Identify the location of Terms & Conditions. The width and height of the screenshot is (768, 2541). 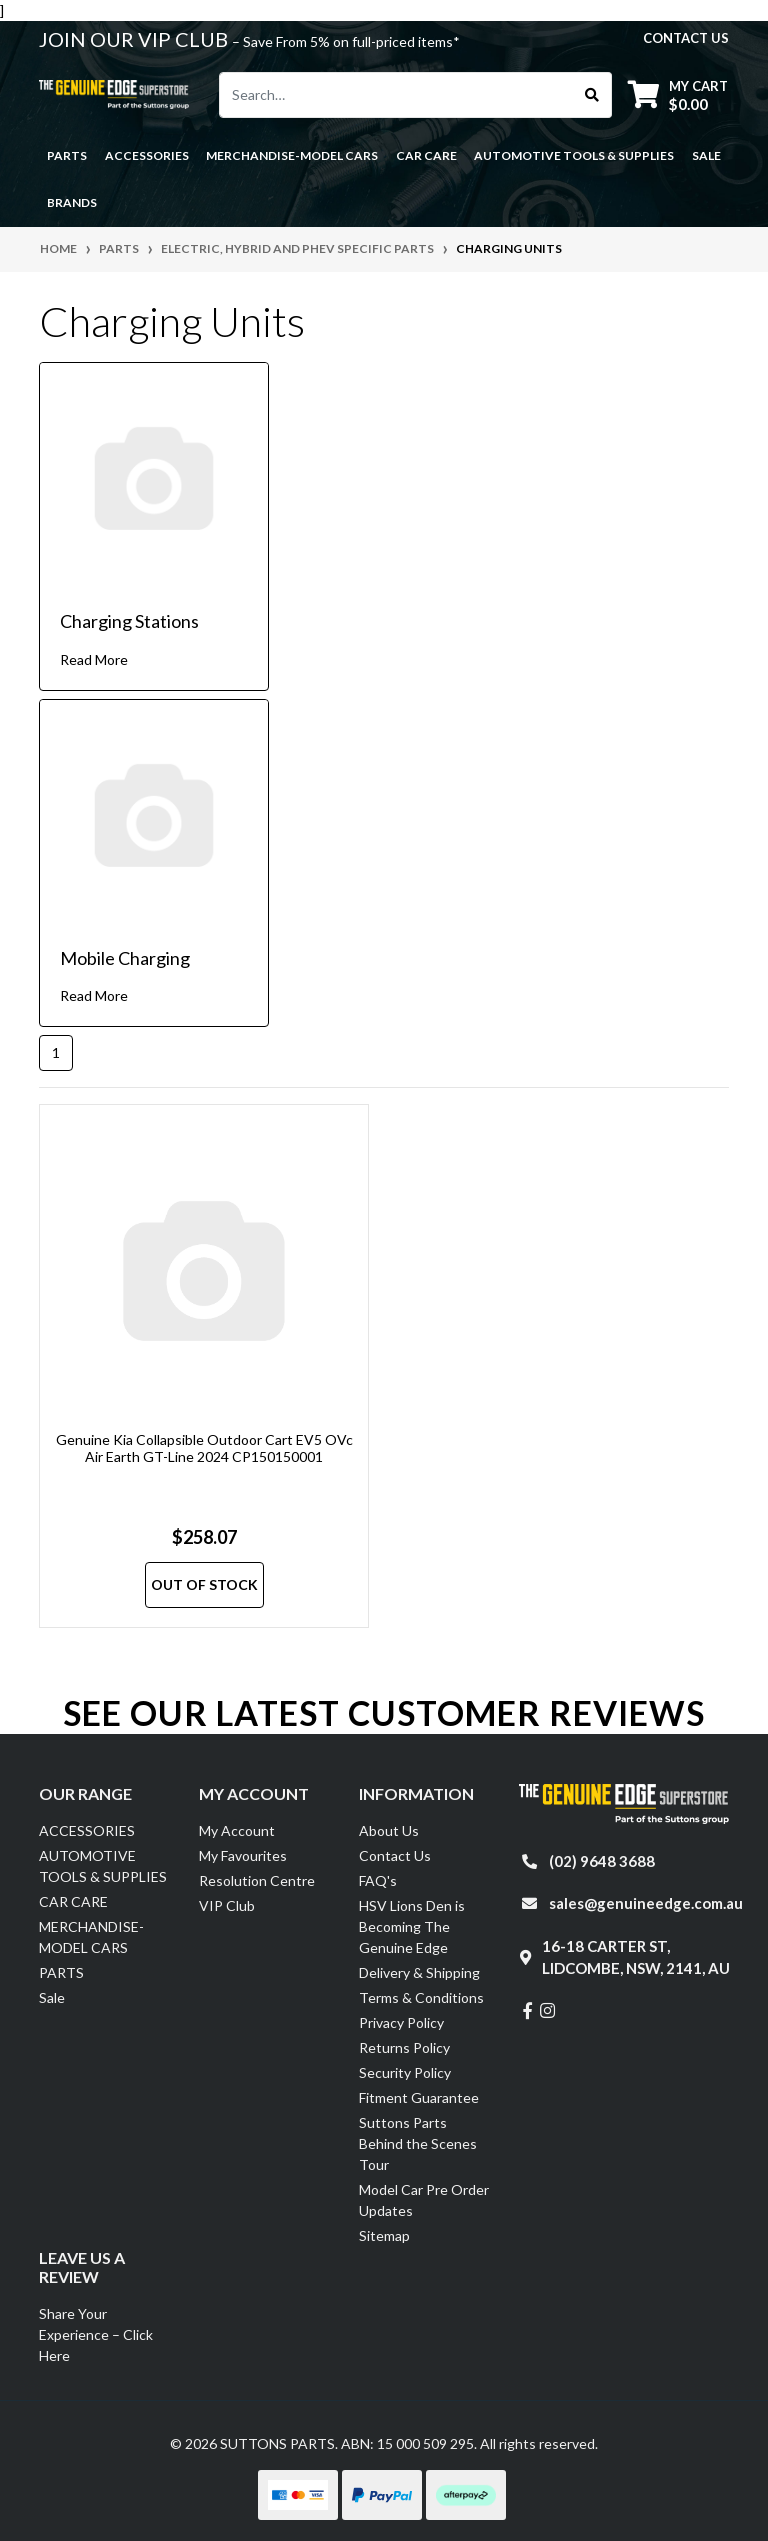
(421, 1997).